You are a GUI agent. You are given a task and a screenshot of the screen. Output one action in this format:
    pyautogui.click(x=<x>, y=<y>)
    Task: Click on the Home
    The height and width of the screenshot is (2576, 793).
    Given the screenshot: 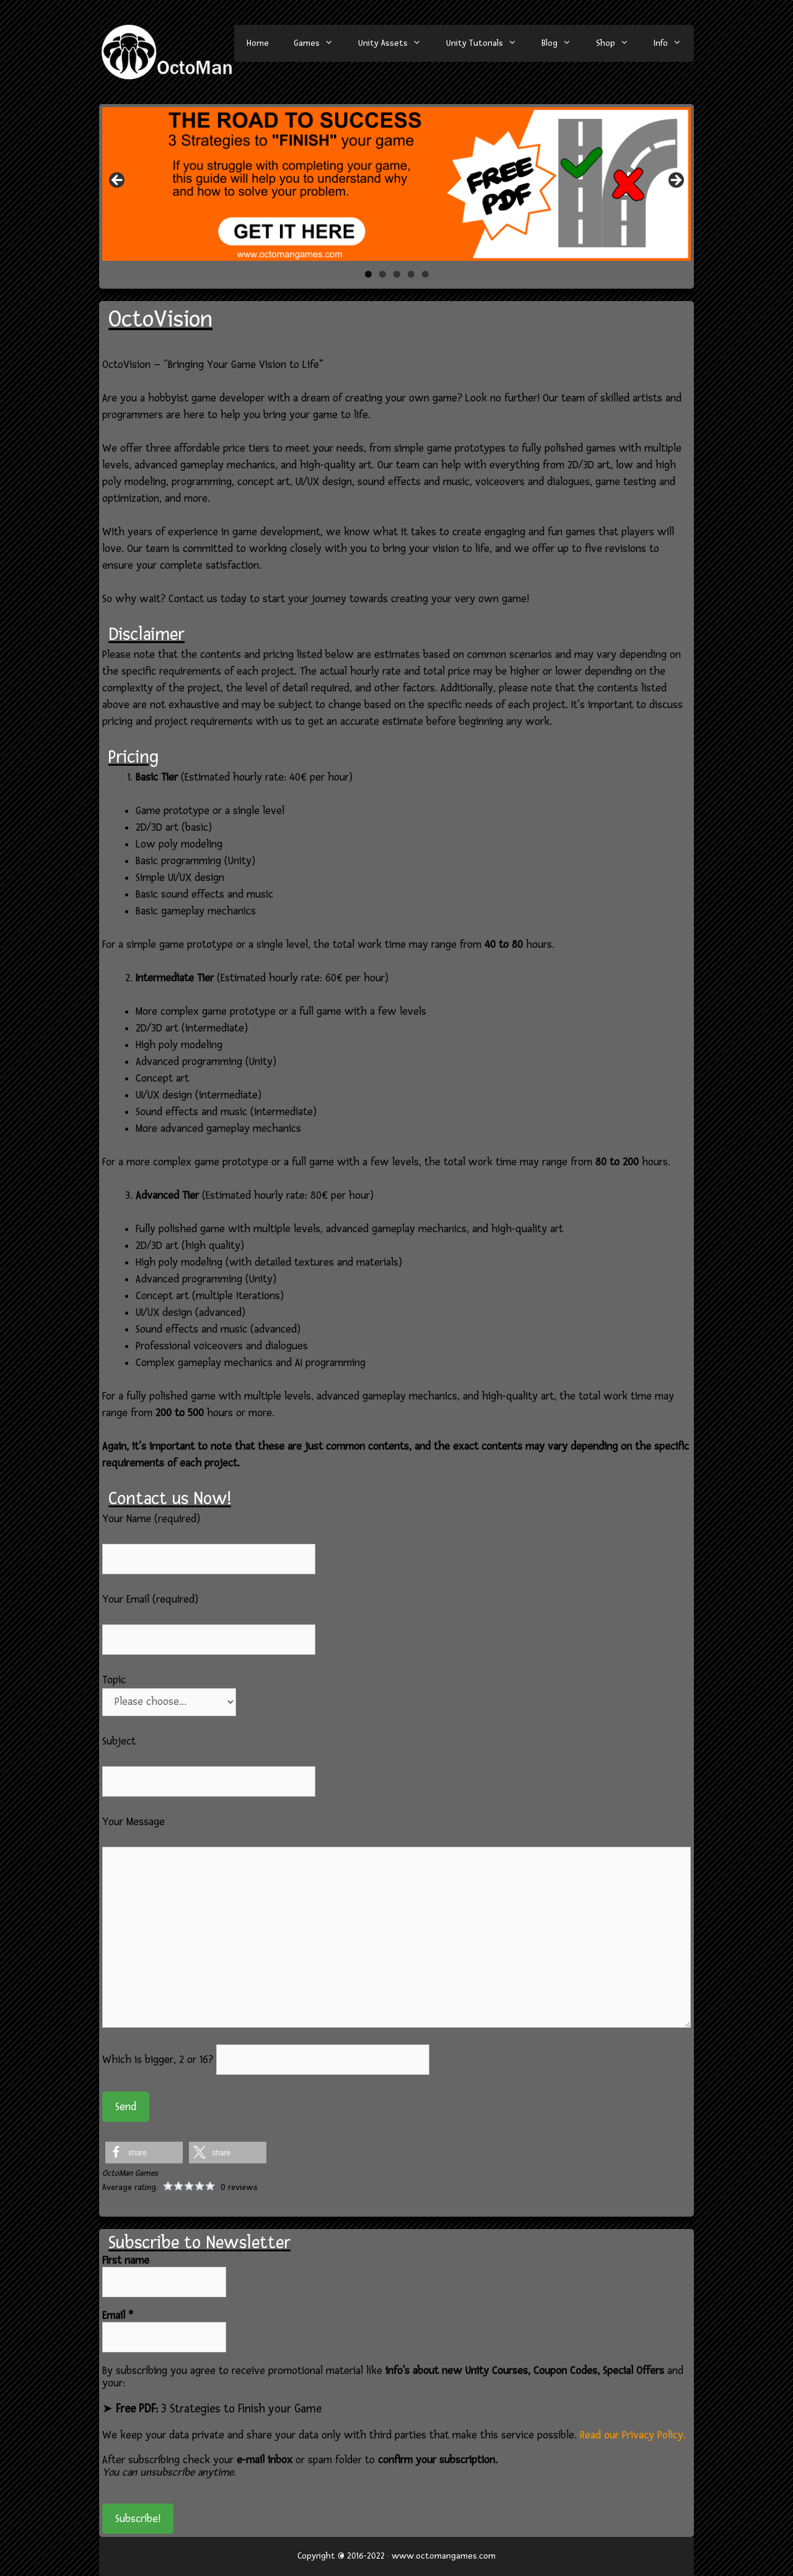 What is the action you would take?
    pyautogui.click(x=258, y=43)
    